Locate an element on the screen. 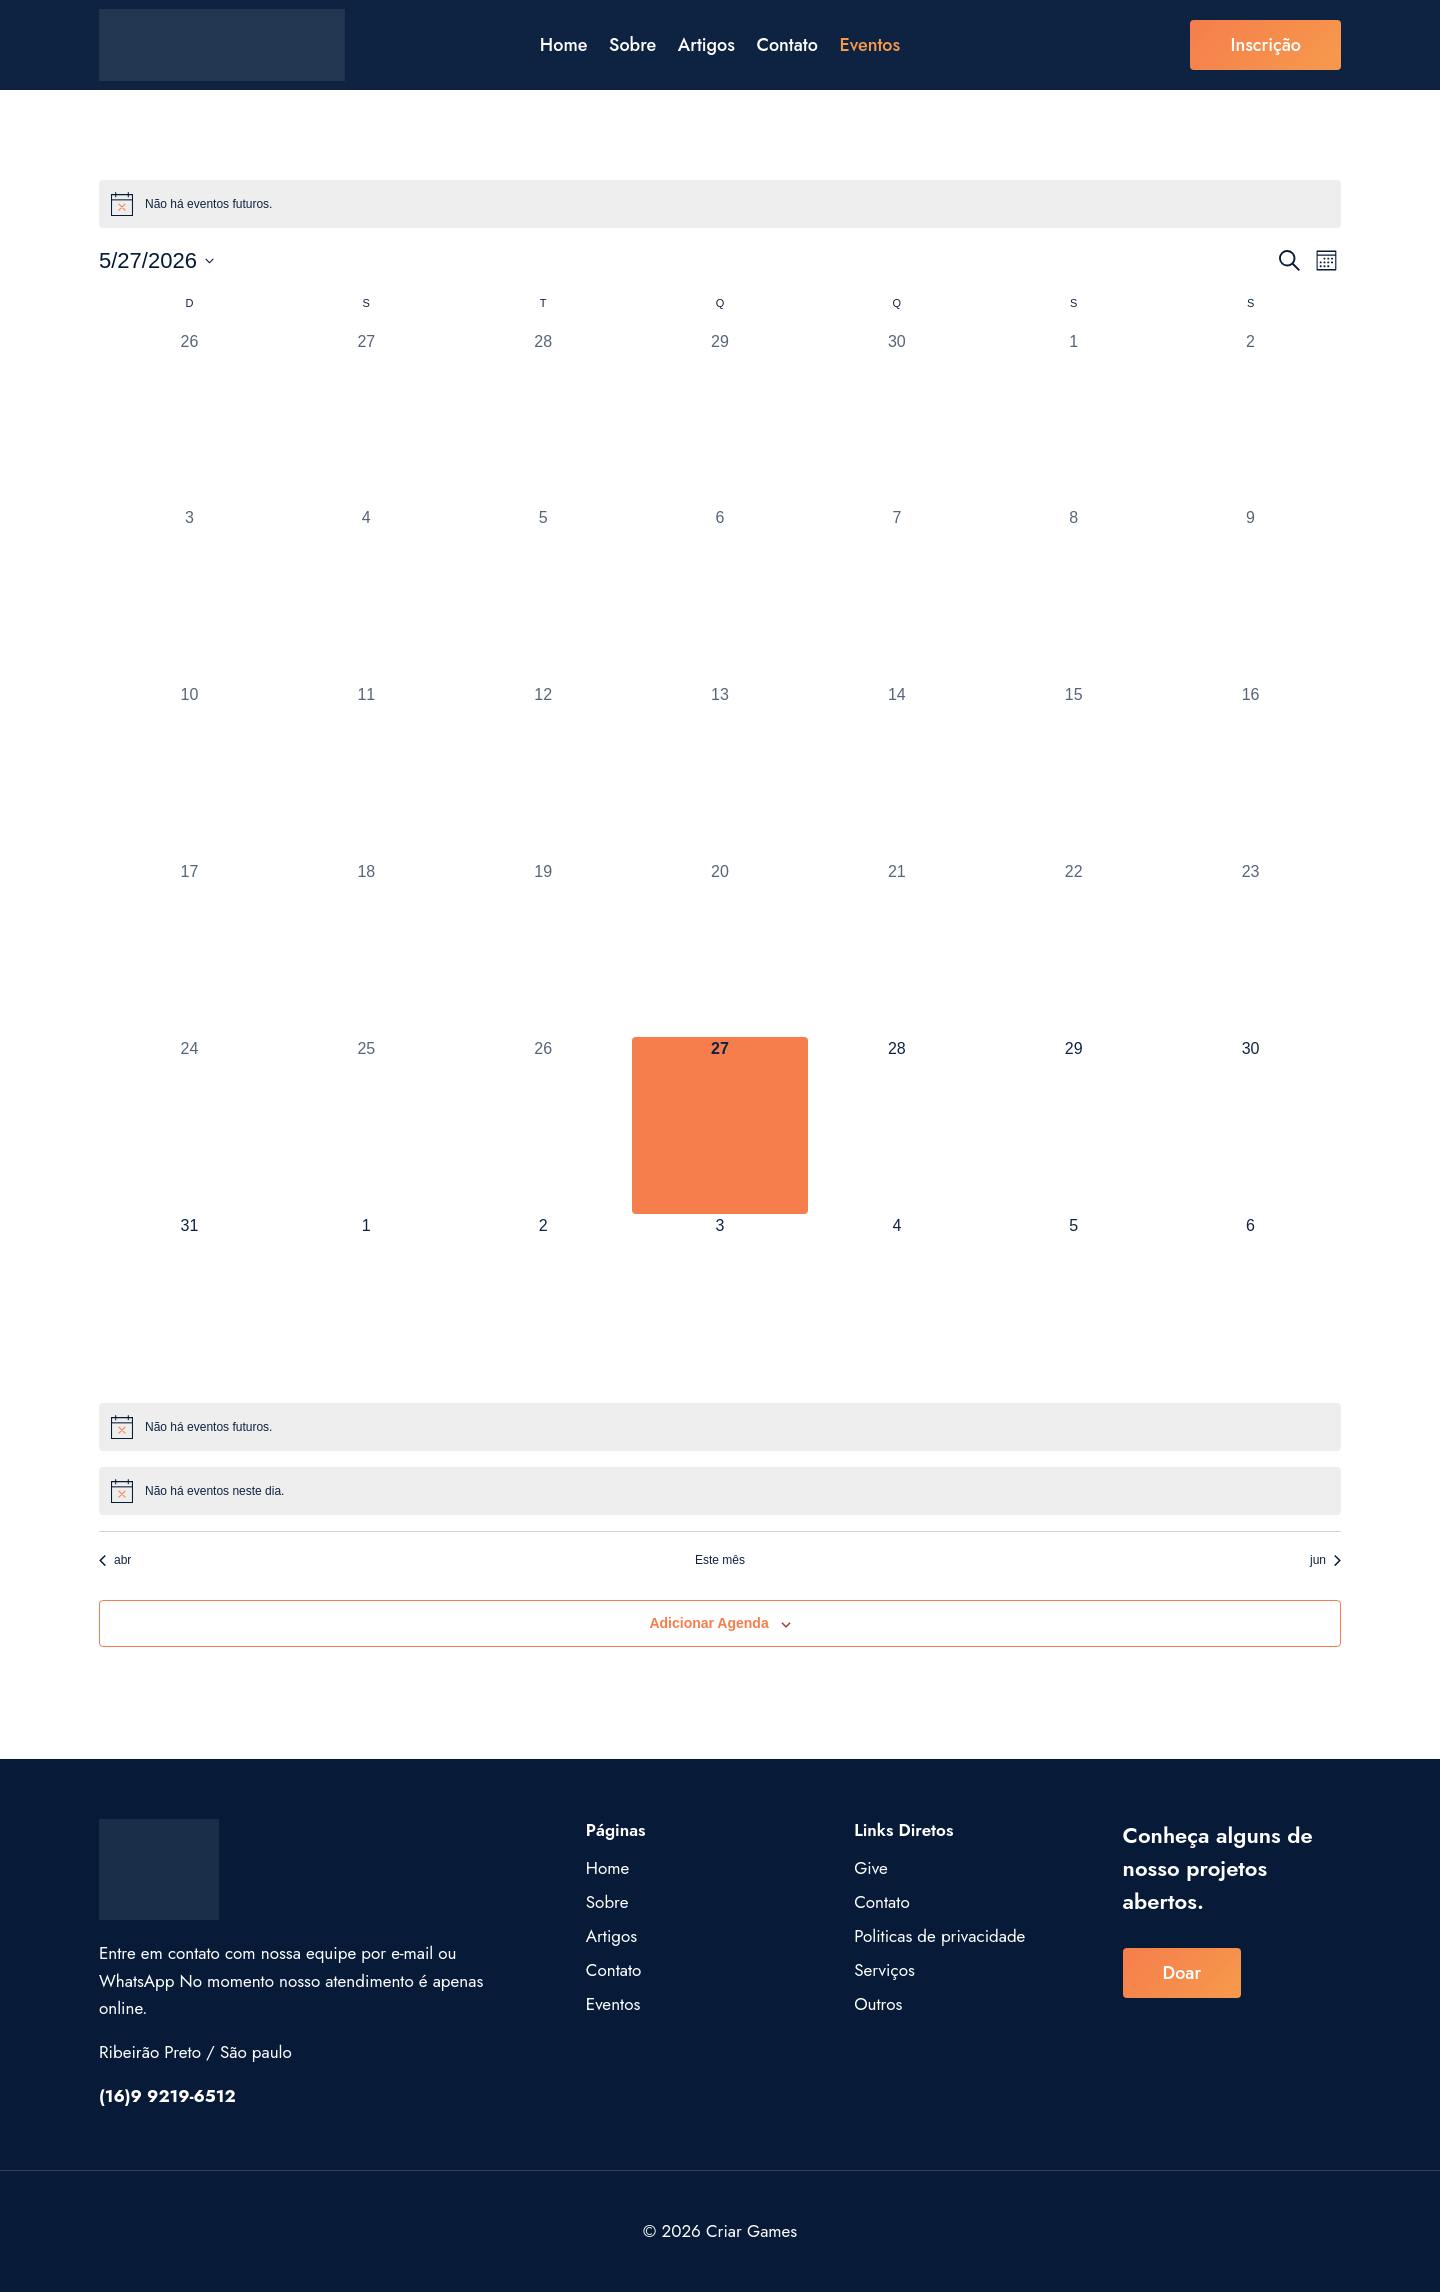 The image size is (1440, 2292). Doar is located at coordinates (1182, 1973).